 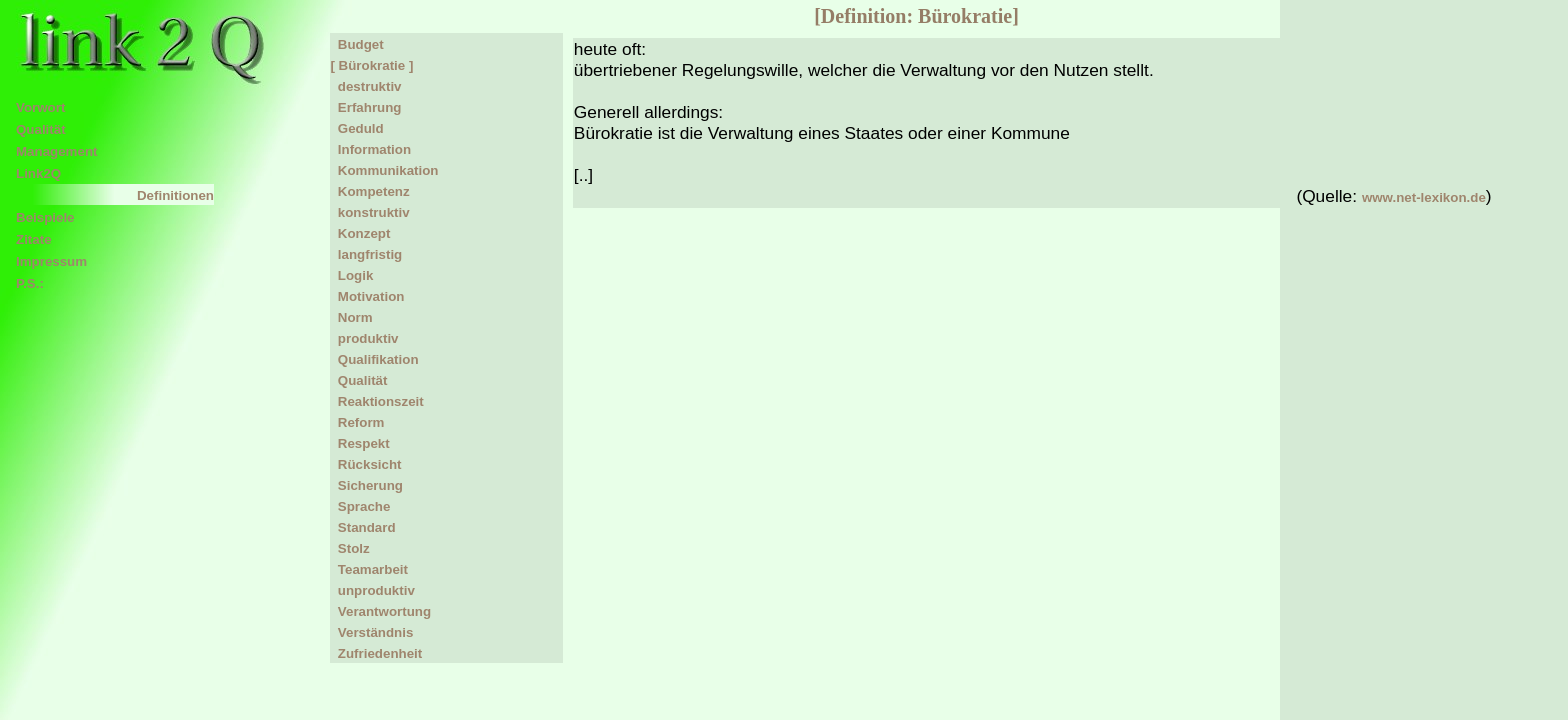 I want to click on unproduktiv, so click(x=372, y=590).